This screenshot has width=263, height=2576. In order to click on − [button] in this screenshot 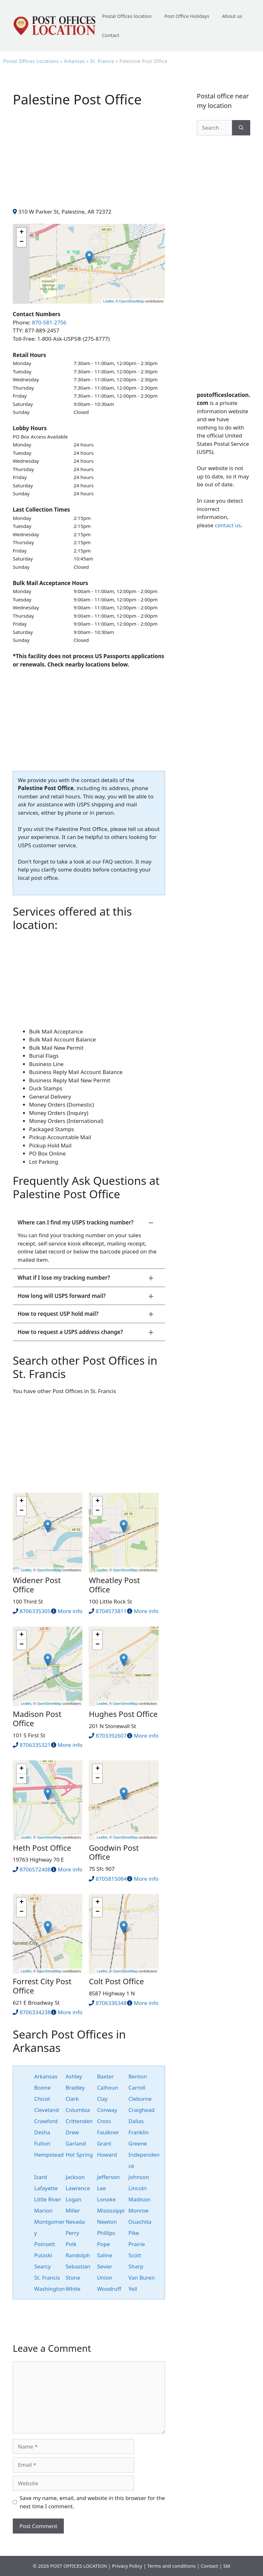, I will do `click(21, 242)`.